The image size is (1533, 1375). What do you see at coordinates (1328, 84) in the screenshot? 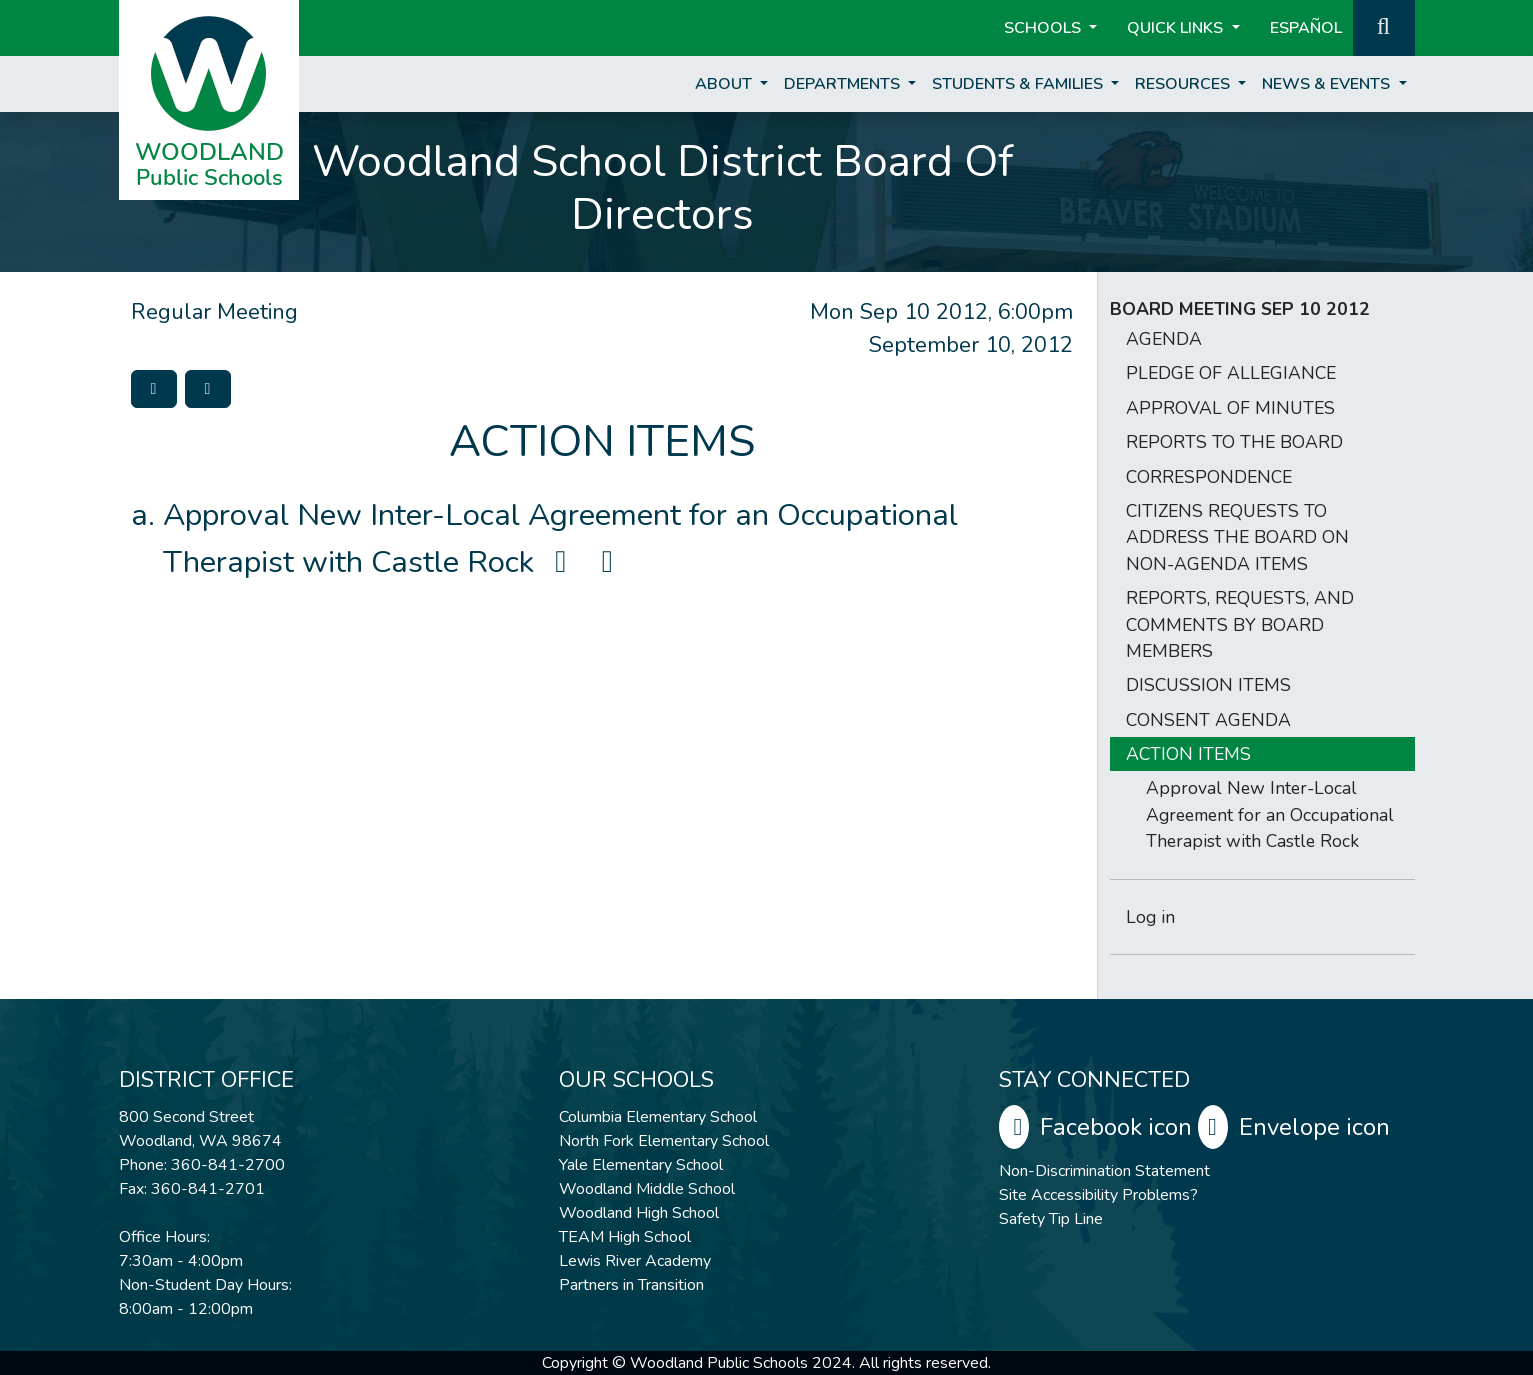
I see `News & Events [button]` at bounding box center [1328, 84].